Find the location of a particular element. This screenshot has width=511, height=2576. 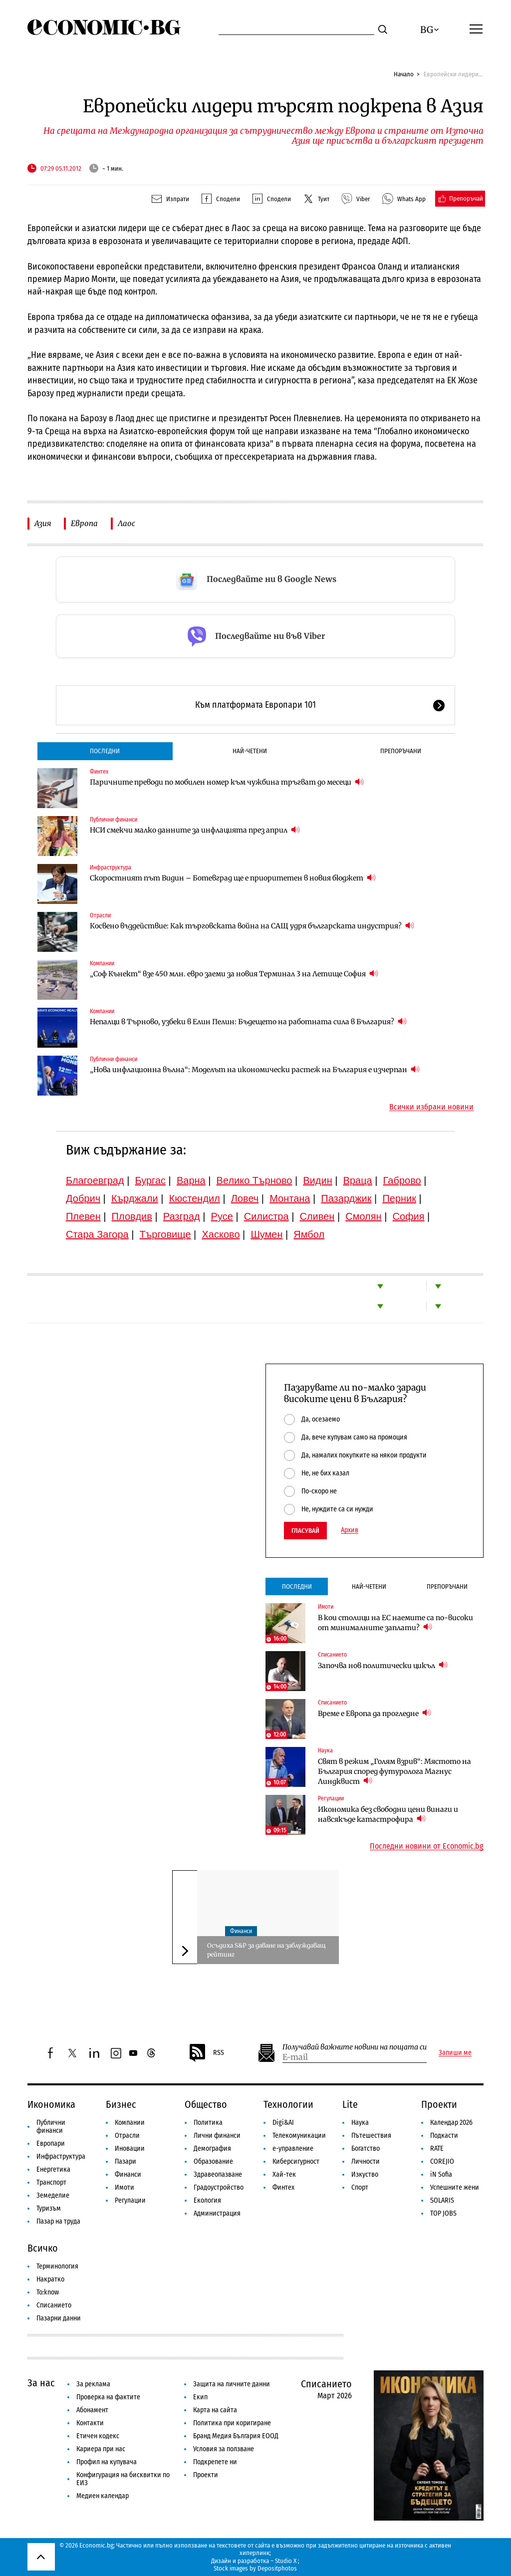

Най-четени is located at coordinates (250, 751).